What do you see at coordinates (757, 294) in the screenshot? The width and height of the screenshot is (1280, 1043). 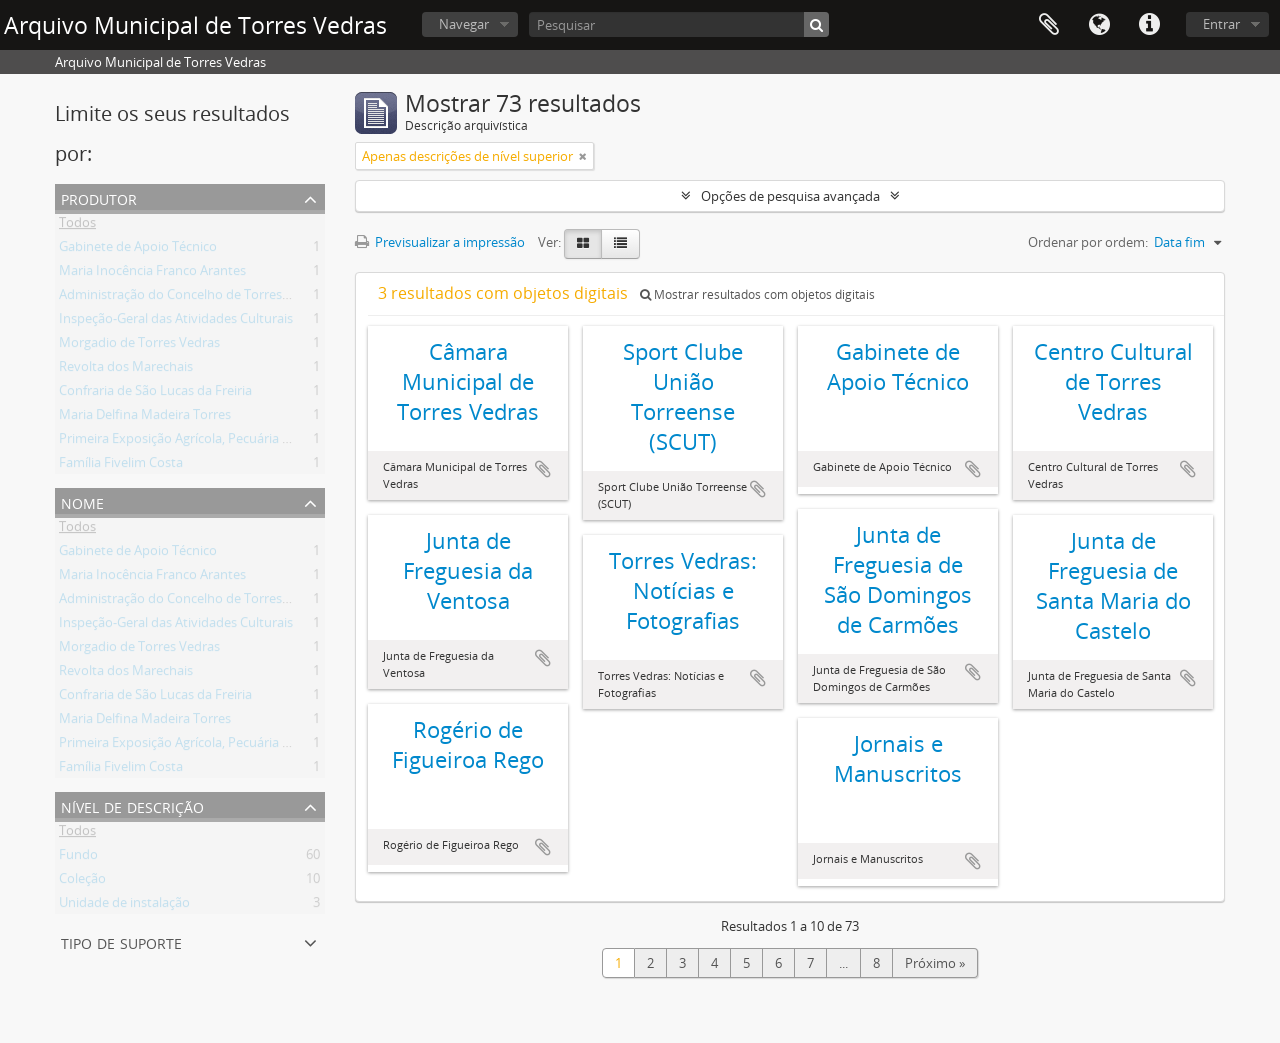 I see `Mostrar resultados com objetos digitais` at bounding box center [757, 294].